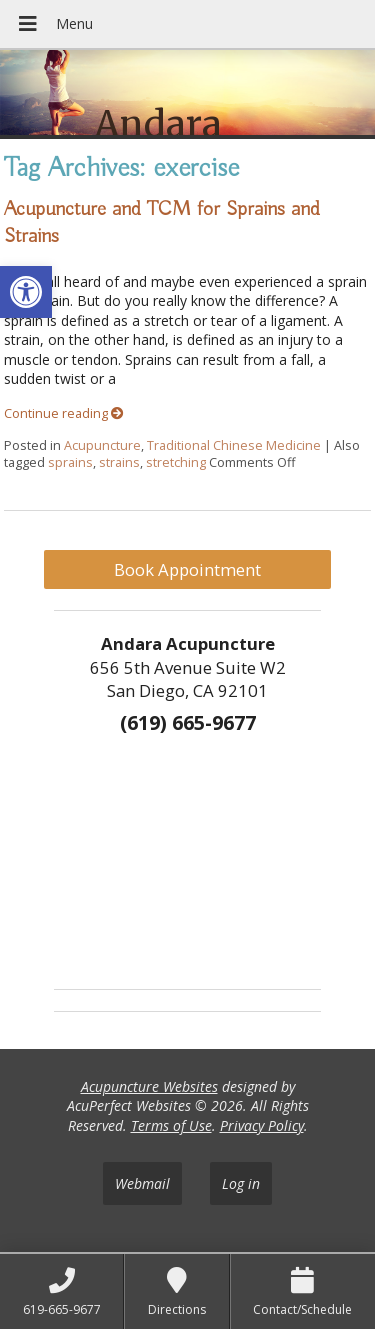 This screenshot has height=1329, width=375. What do you see at coordinates (241, 1183) in the screenshot?
I see `Log in` at bounding box center [241, 1183].